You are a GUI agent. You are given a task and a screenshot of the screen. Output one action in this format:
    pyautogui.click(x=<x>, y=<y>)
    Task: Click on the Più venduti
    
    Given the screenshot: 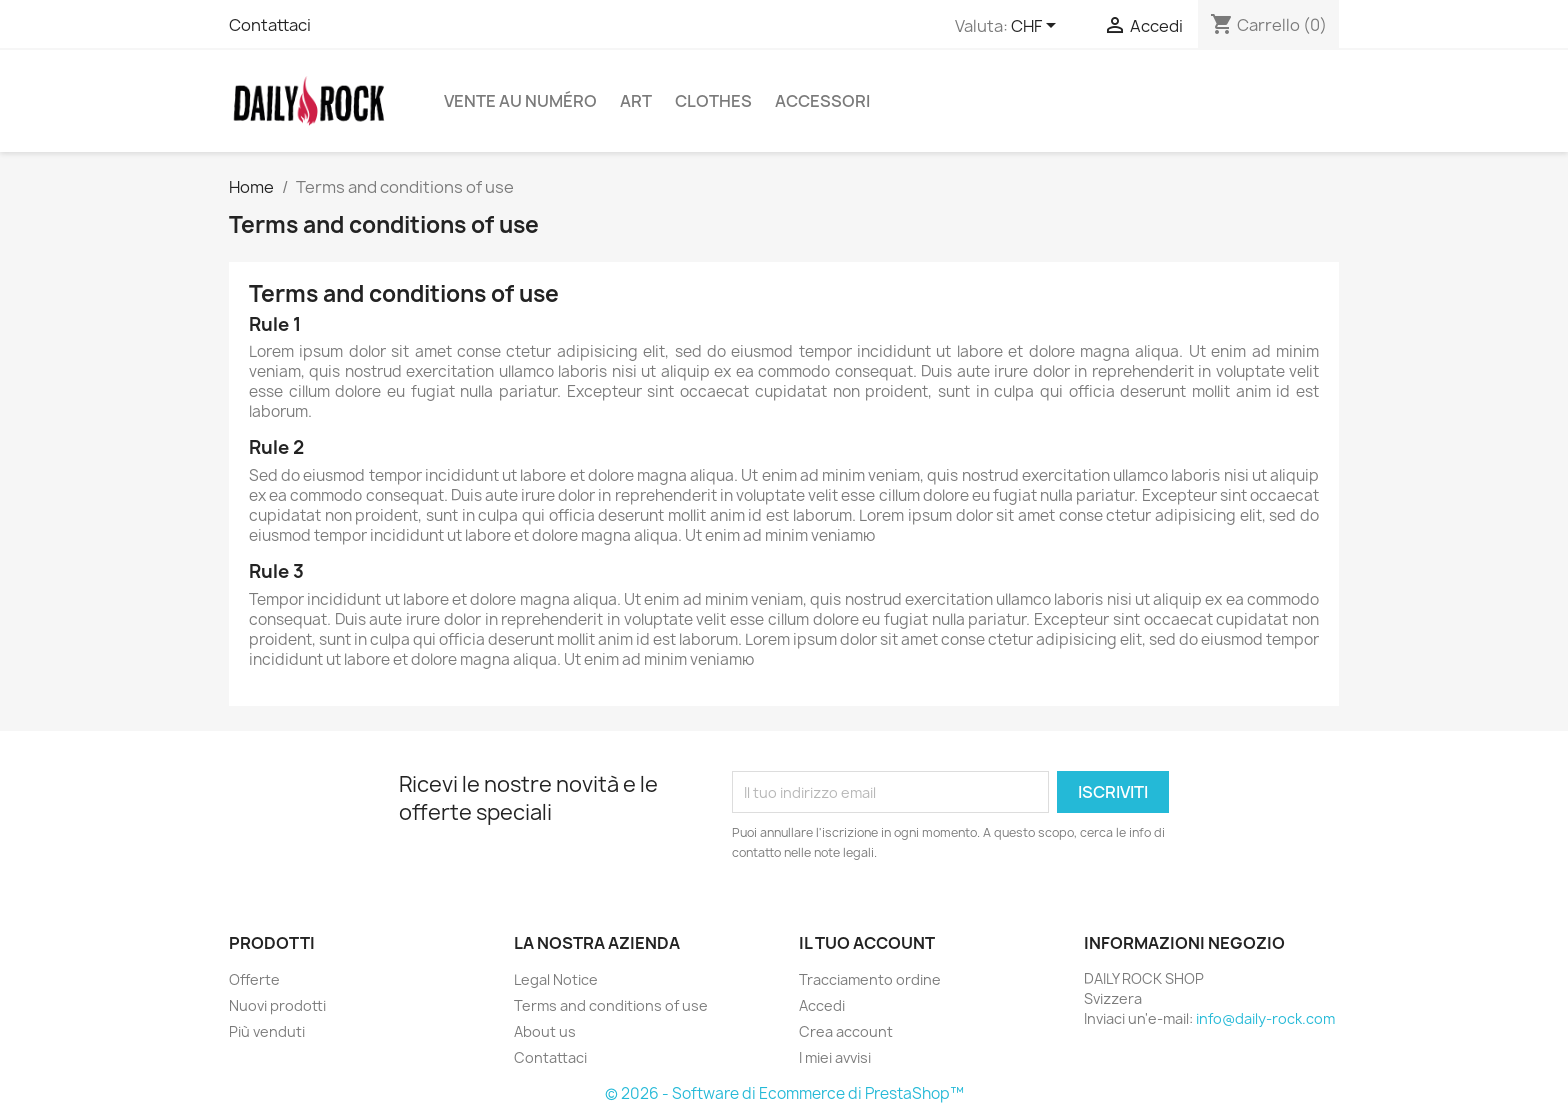 What is the action you would take?
    pyautogui.click(x=267, y=1031)
    